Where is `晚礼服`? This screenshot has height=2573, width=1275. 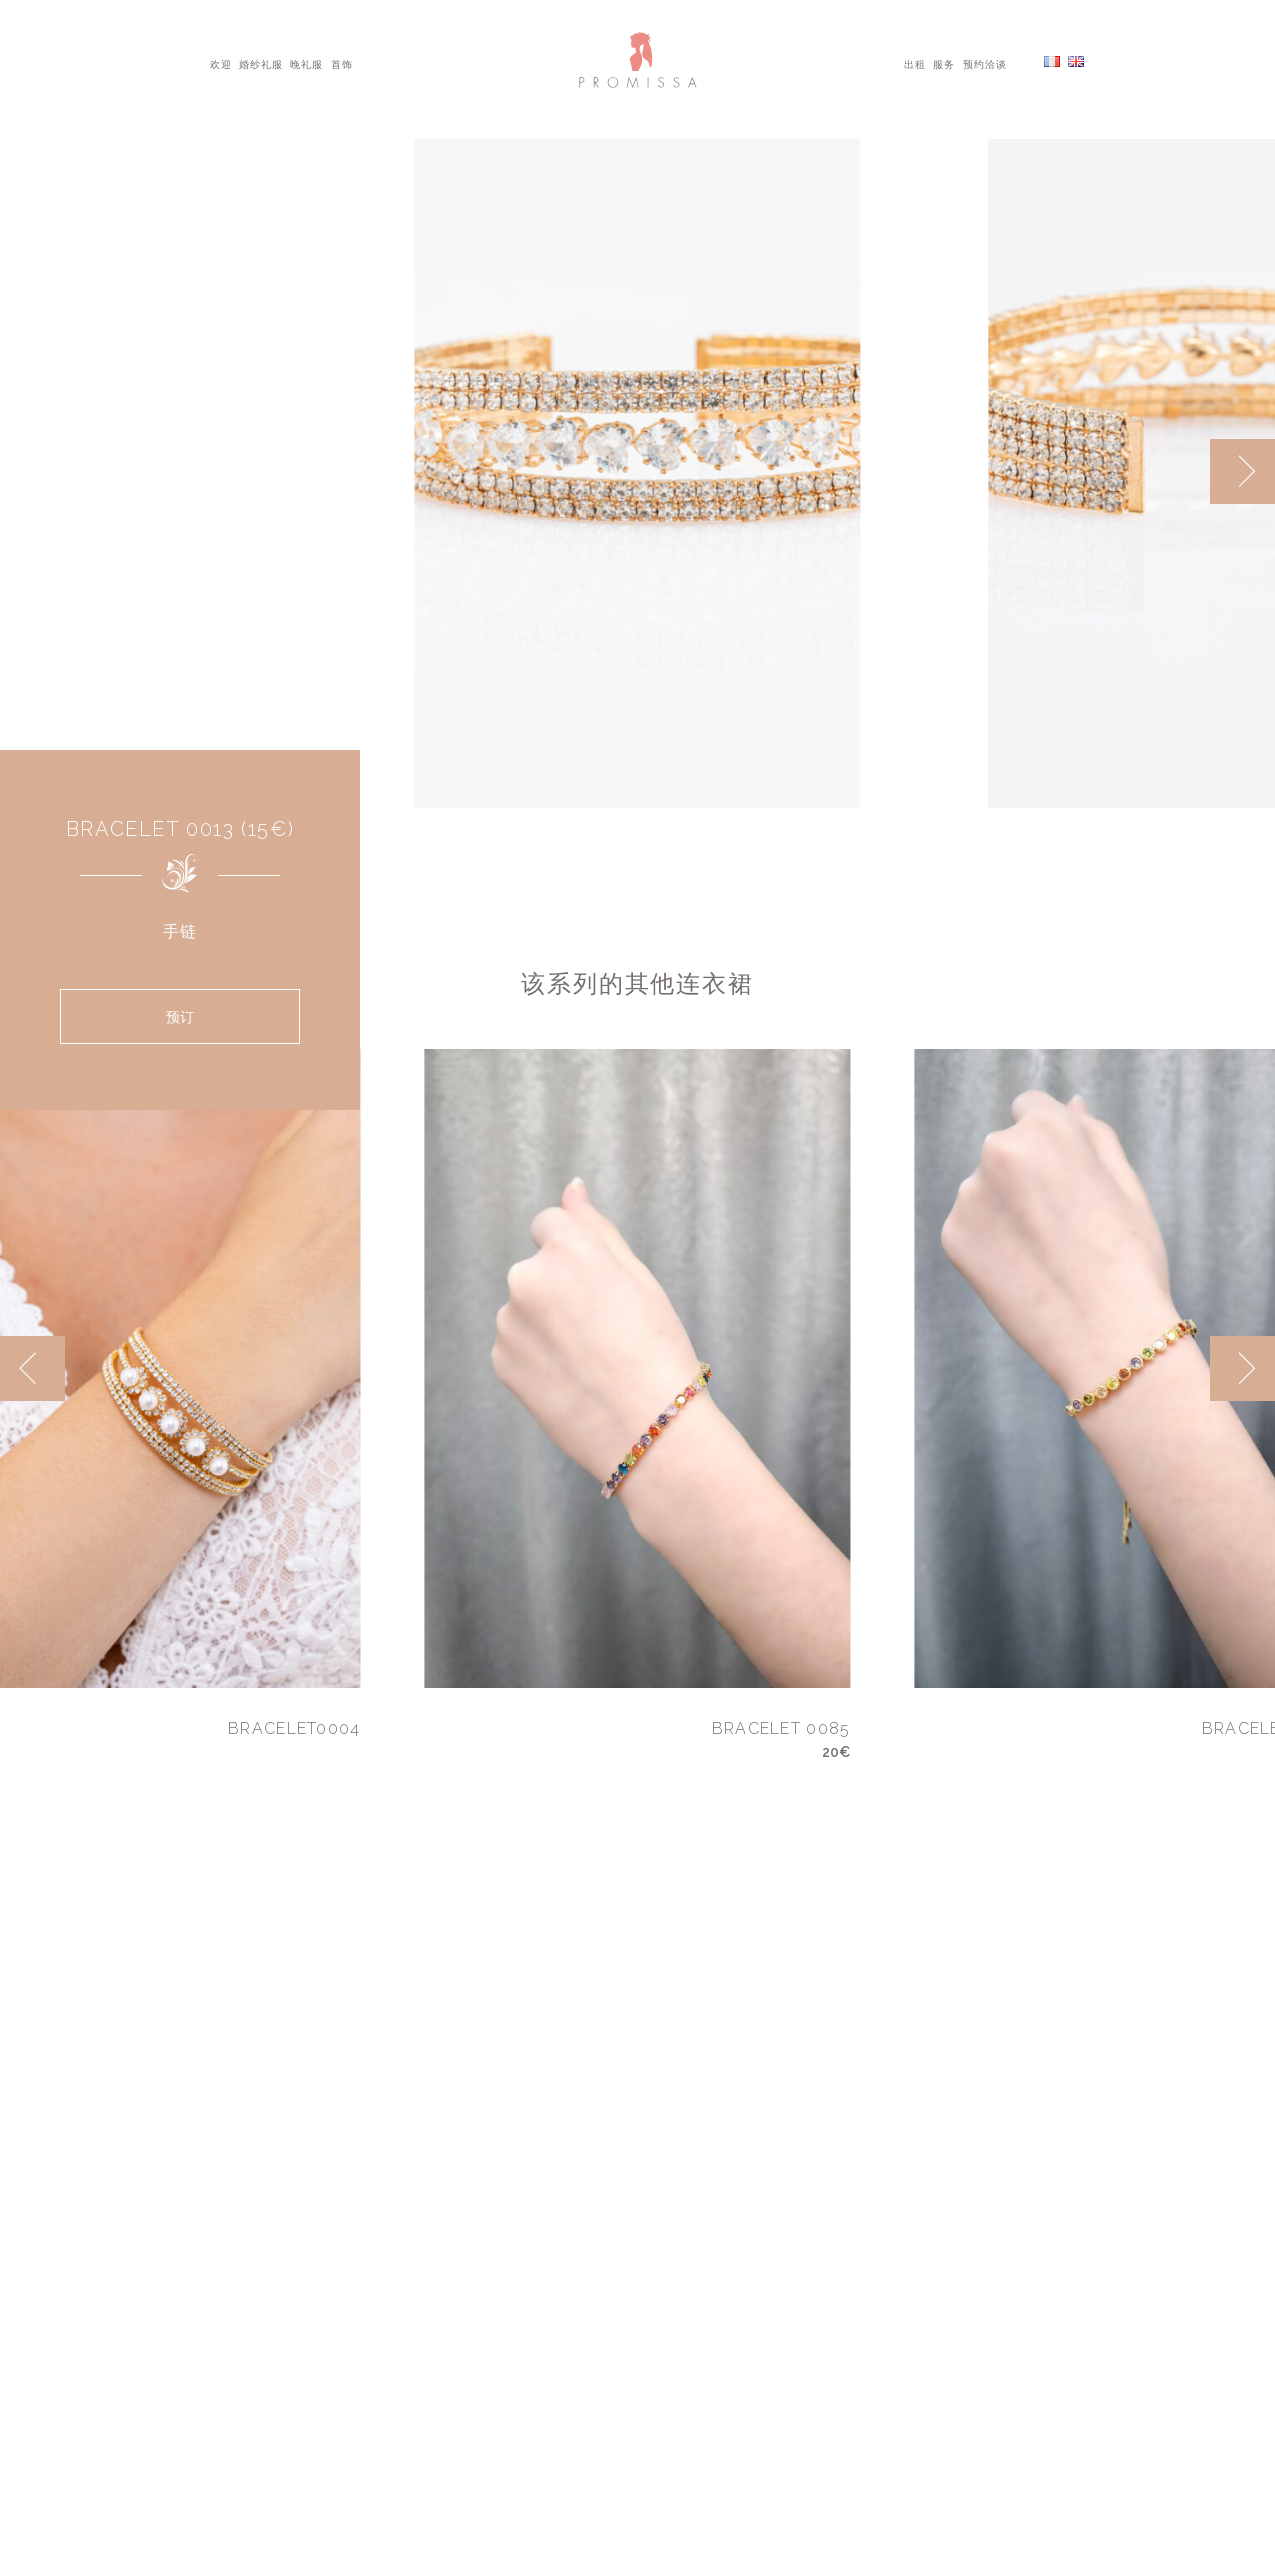 晚礼服 is located at coordinates (306, 63).